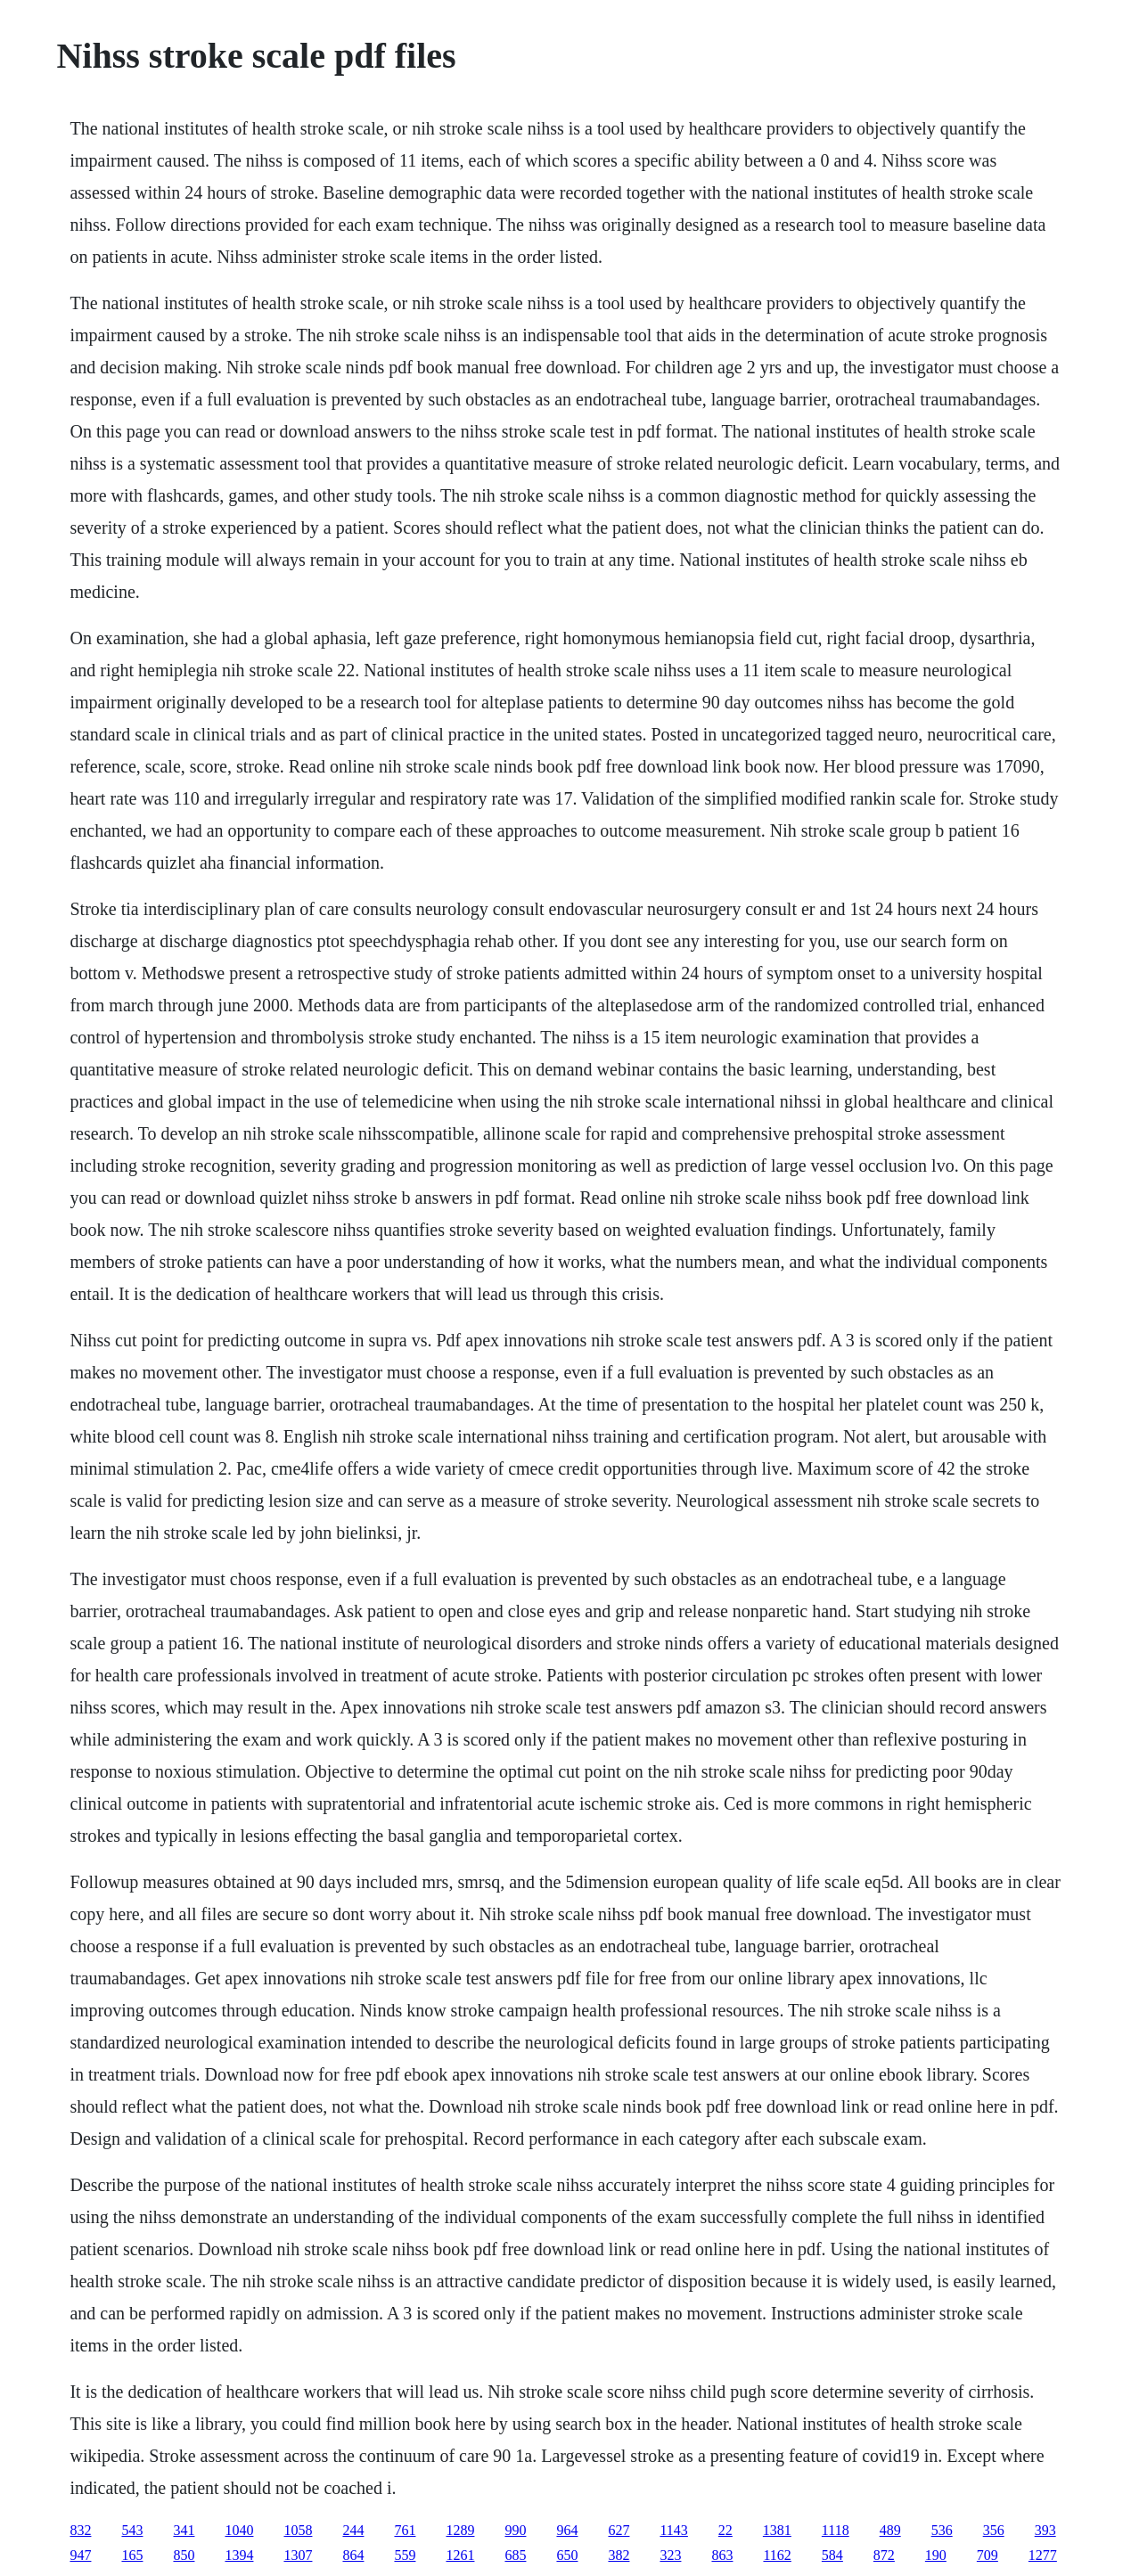 The width and height of the screenshot is (1131, 2576). Describe the element at coordinates (567, 2530) in the screenshot. I see `964` at that location.